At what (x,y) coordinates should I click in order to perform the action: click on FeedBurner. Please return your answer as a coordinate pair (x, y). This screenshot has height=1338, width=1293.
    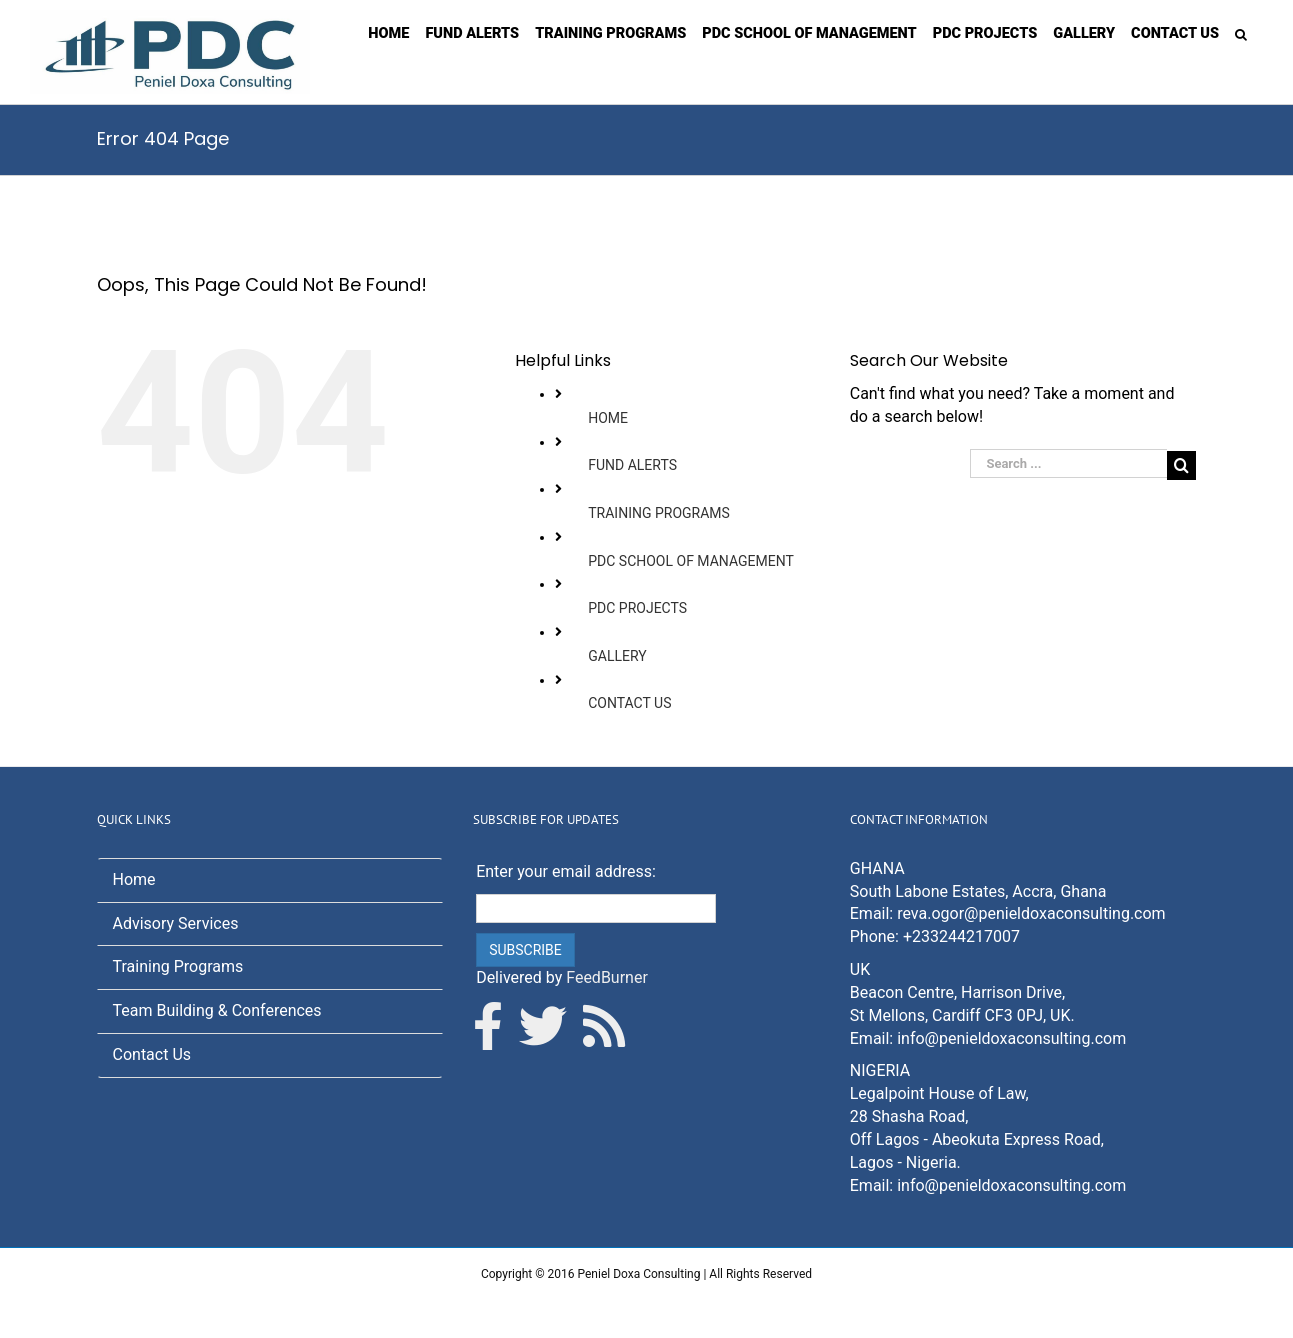
    Looking at the image, I should click on (607, 977).